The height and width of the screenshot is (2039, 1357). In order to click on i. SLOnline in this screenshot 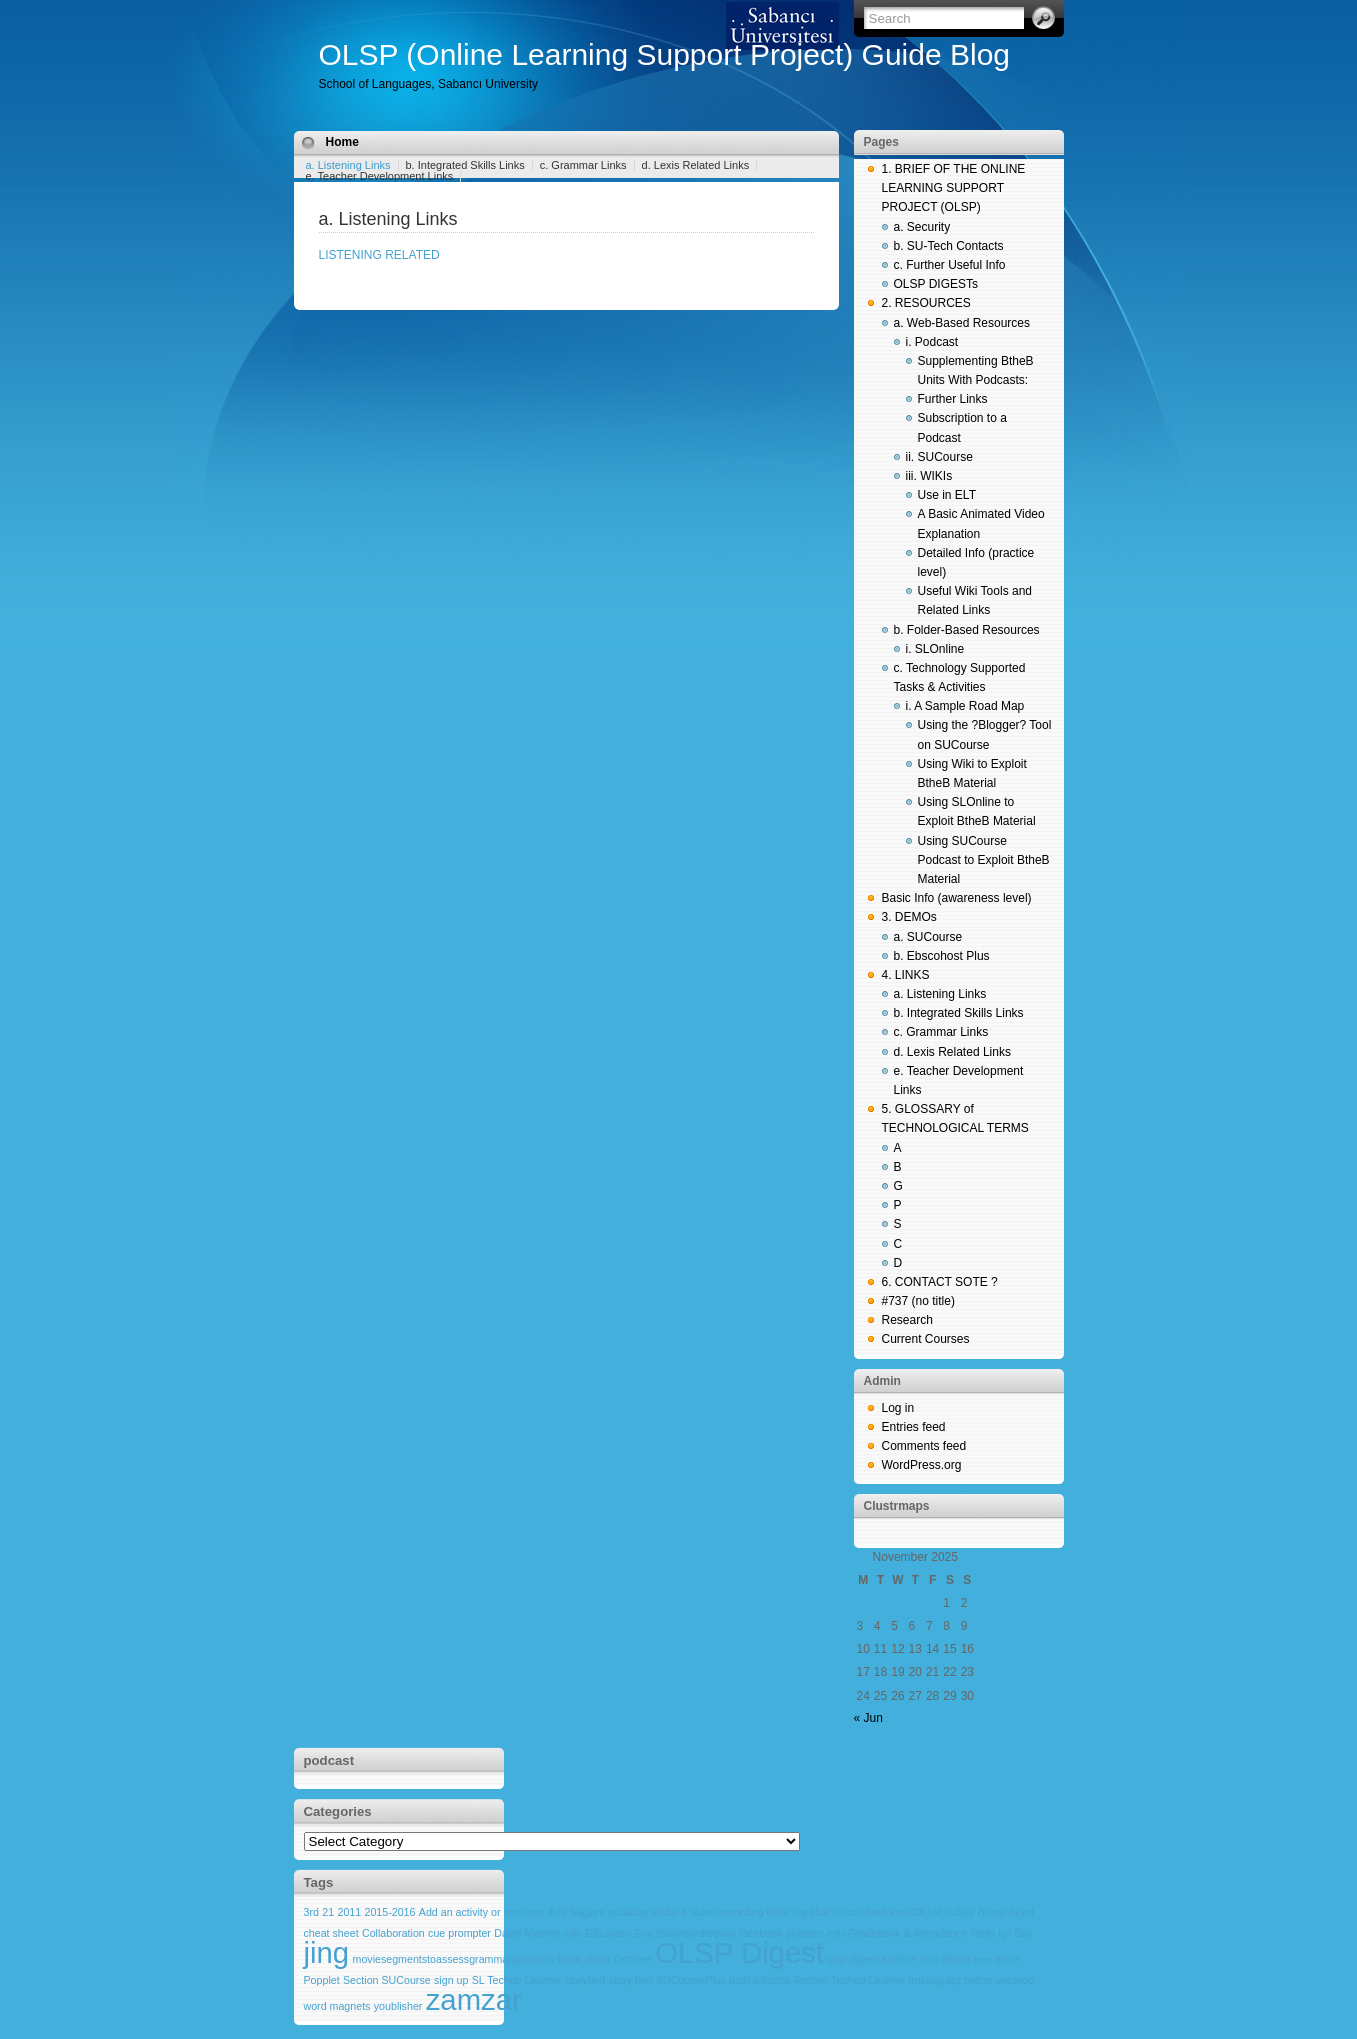, I will do `click(935, 649)`.